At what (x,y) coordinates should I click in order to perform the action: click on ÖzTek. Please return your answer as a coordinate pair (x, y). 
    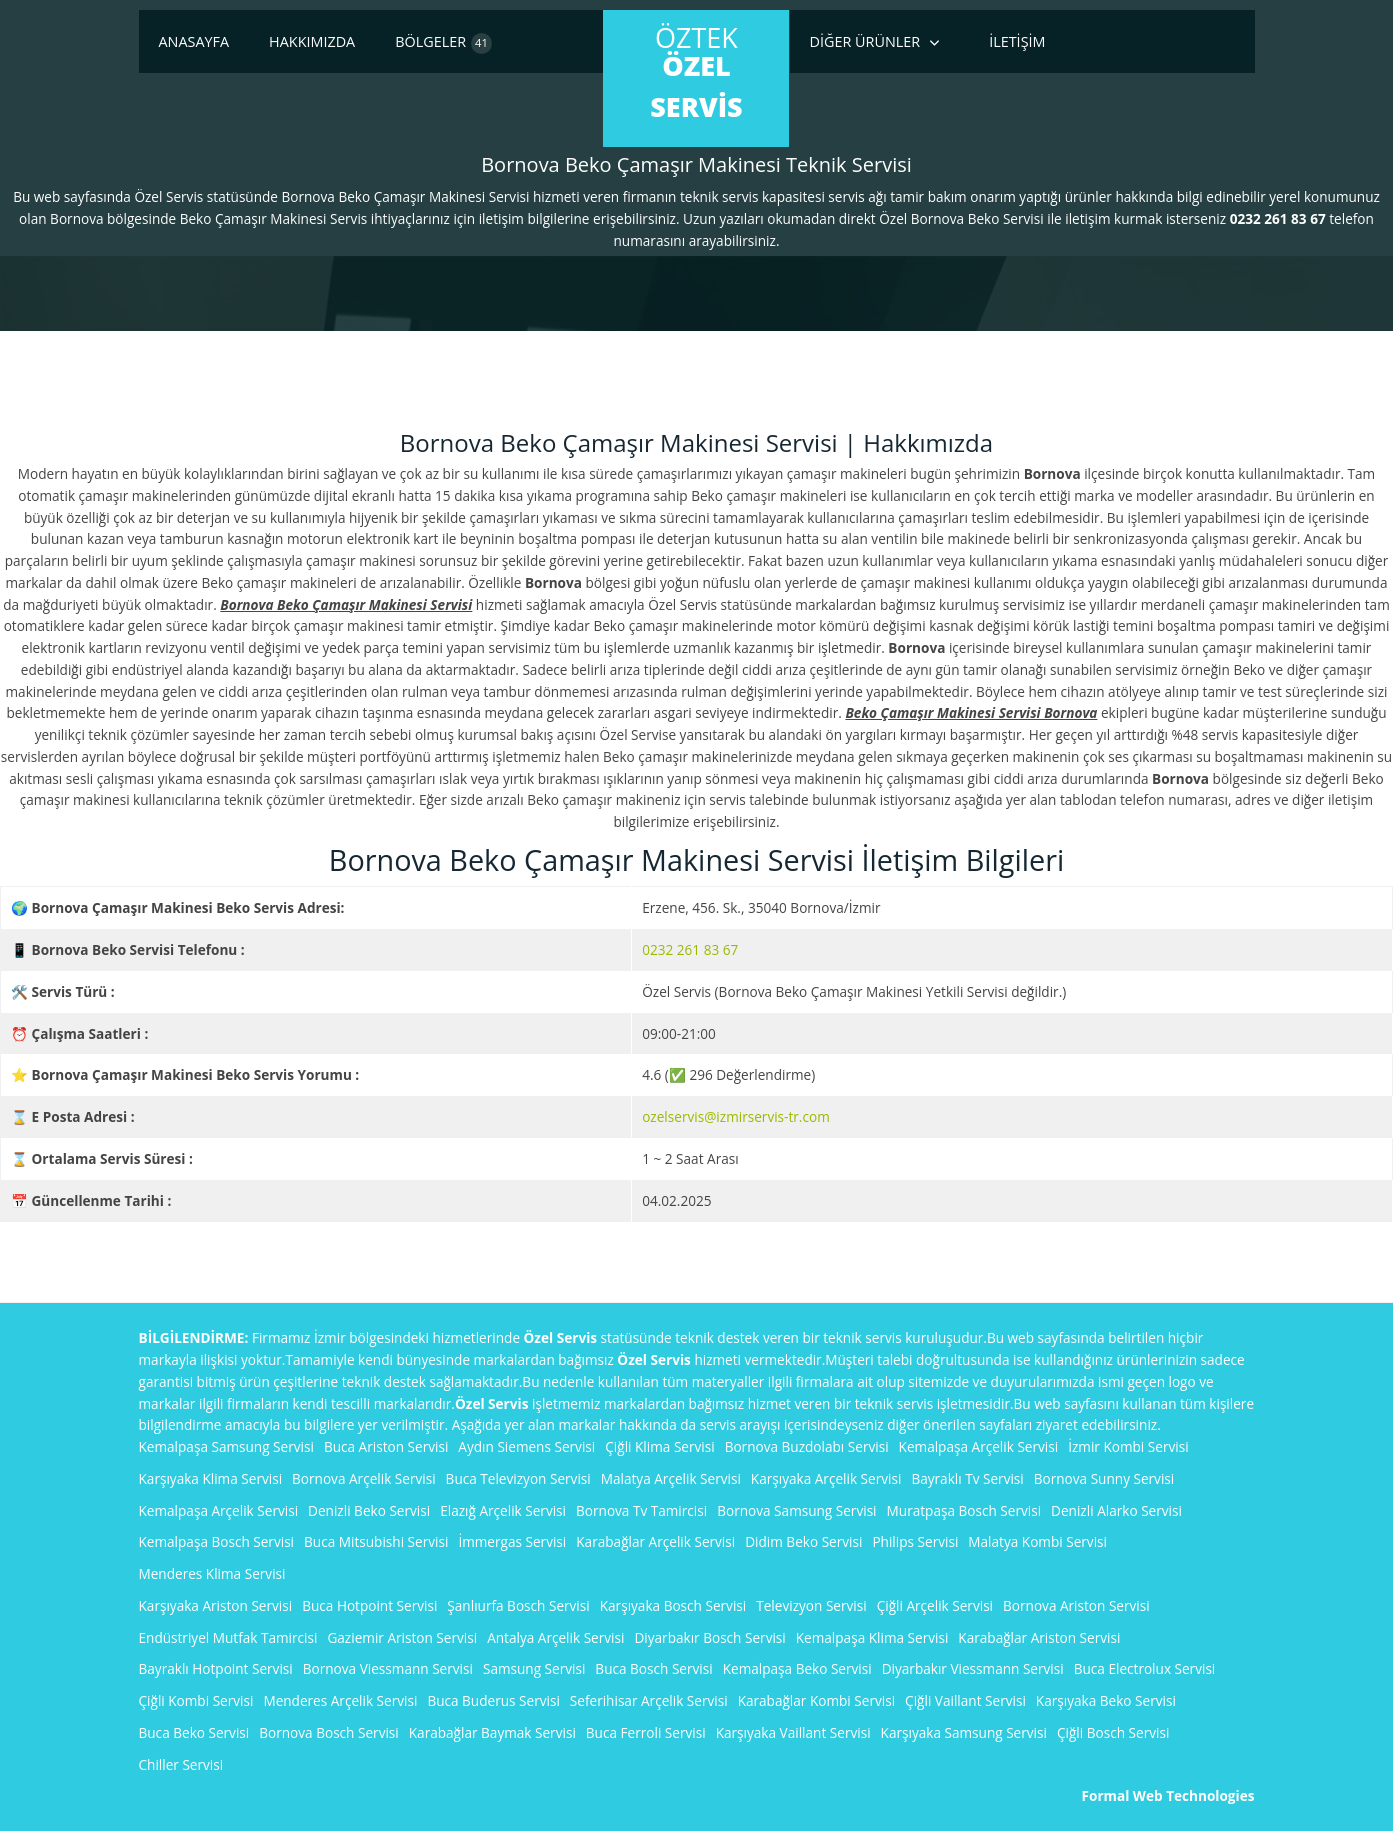
    Looking at the image, I should click on (696, 72).